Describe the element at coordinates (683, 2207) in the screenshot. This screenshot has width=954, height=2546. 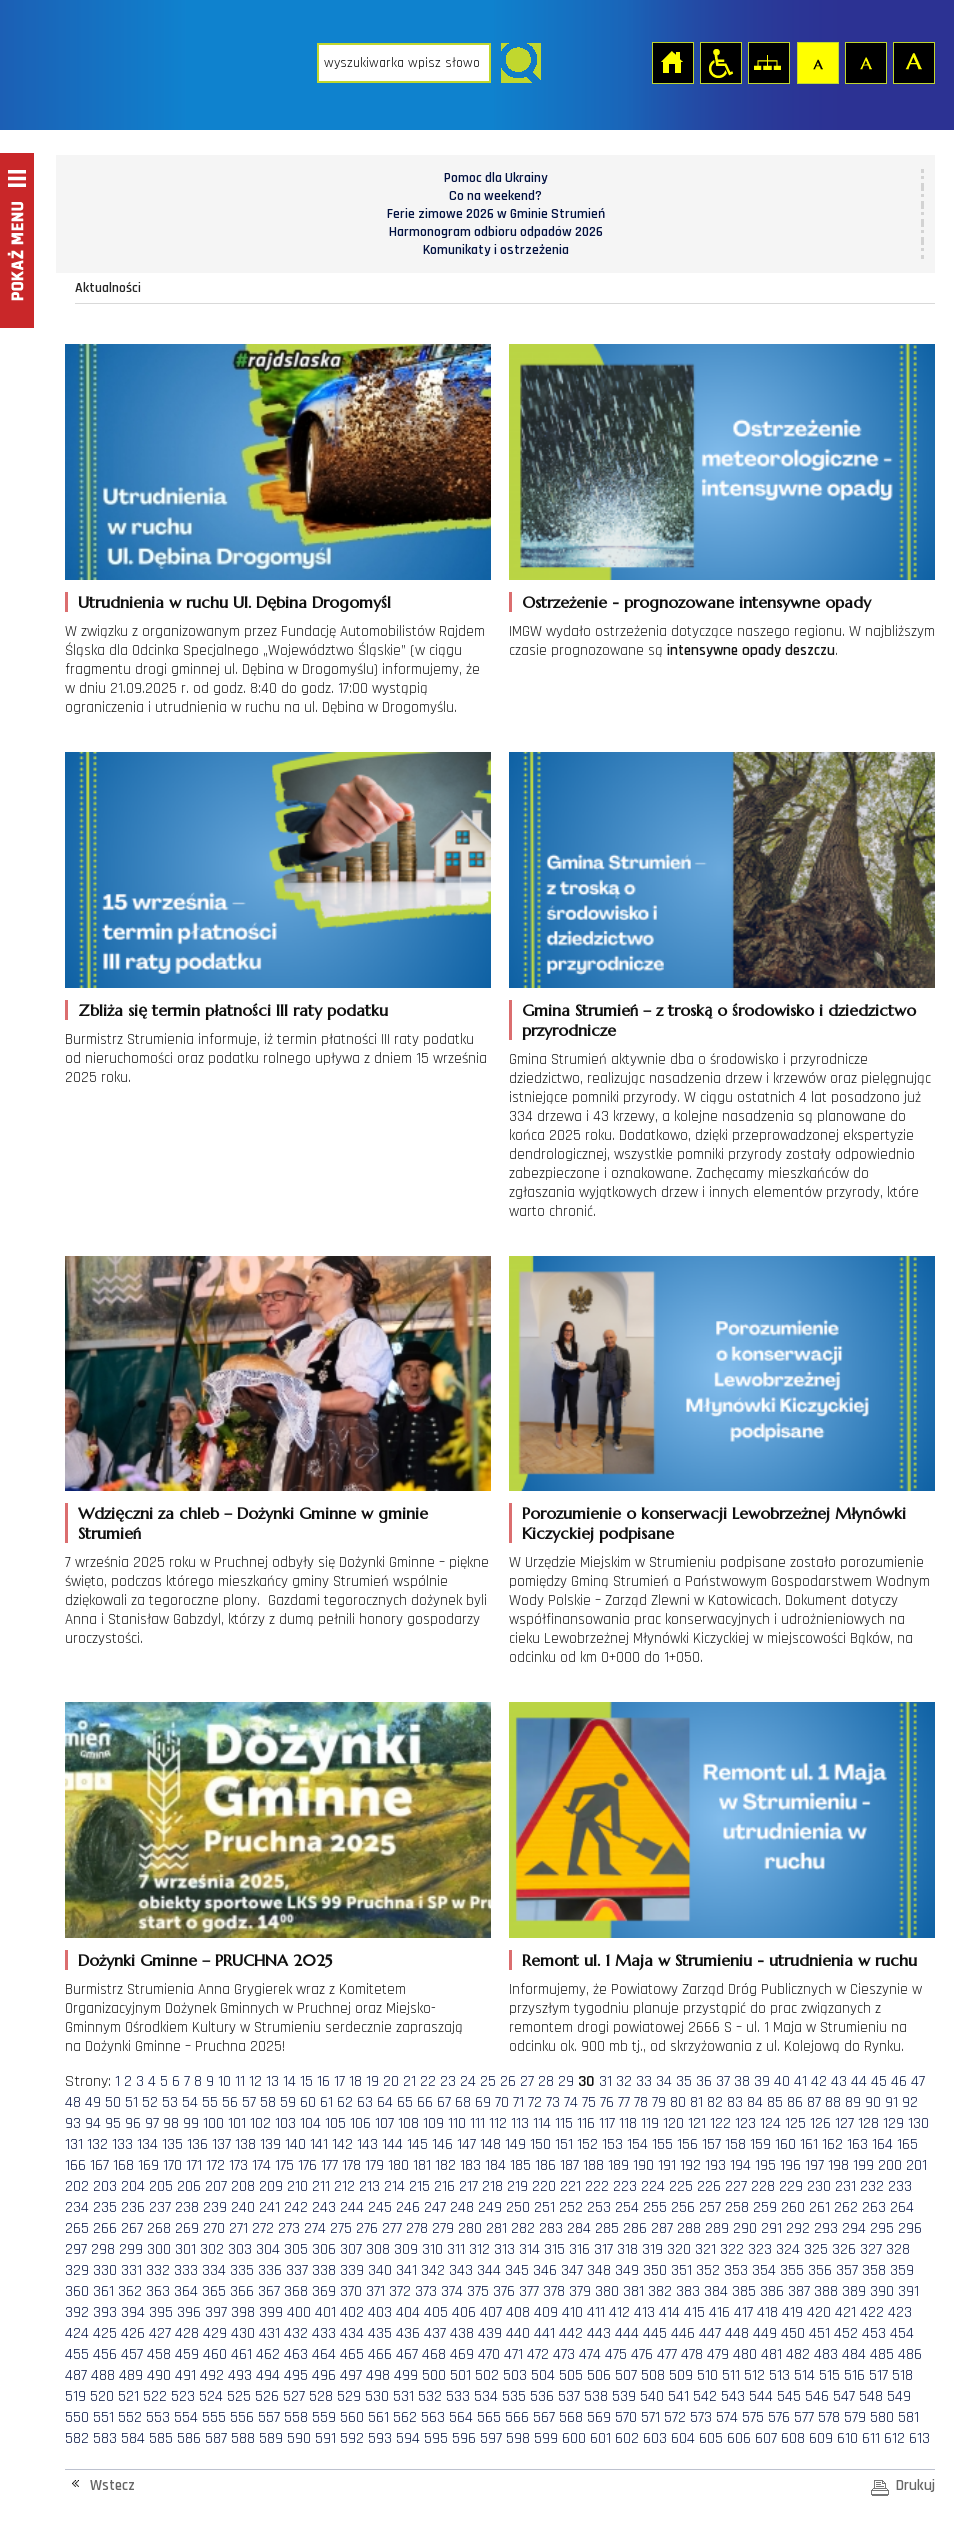
I see `256` at that location.